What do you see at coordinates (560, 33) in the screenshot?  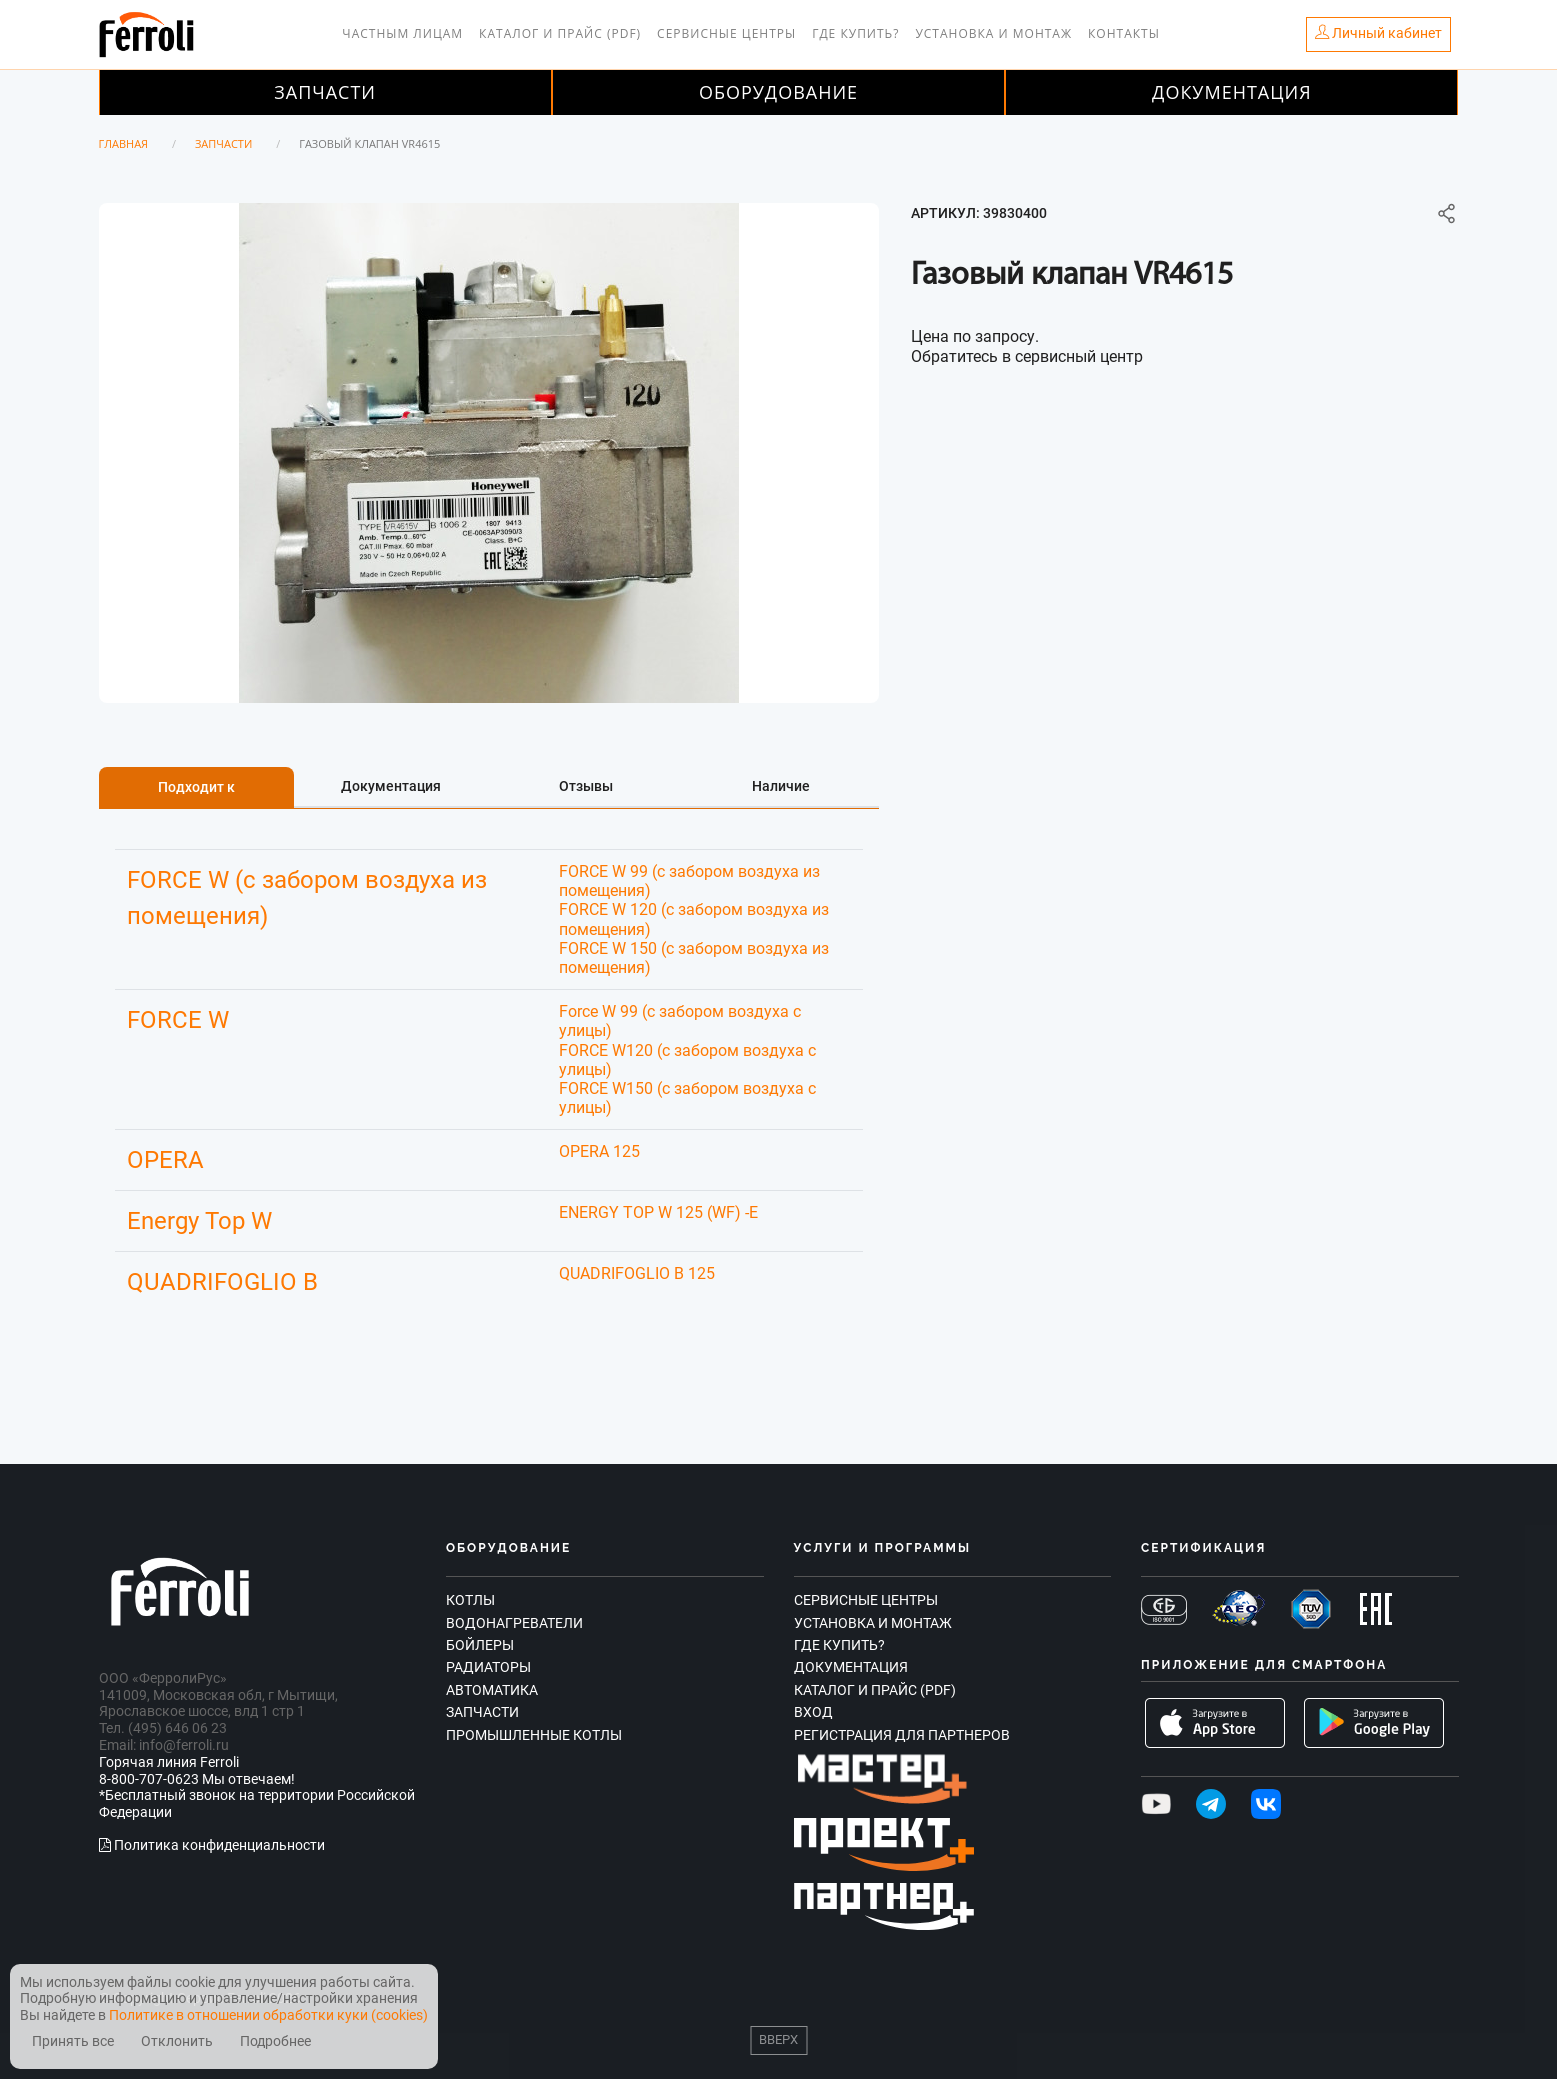 I see `Каталог и прайс (PDF)` at bounding box center [560, 33].